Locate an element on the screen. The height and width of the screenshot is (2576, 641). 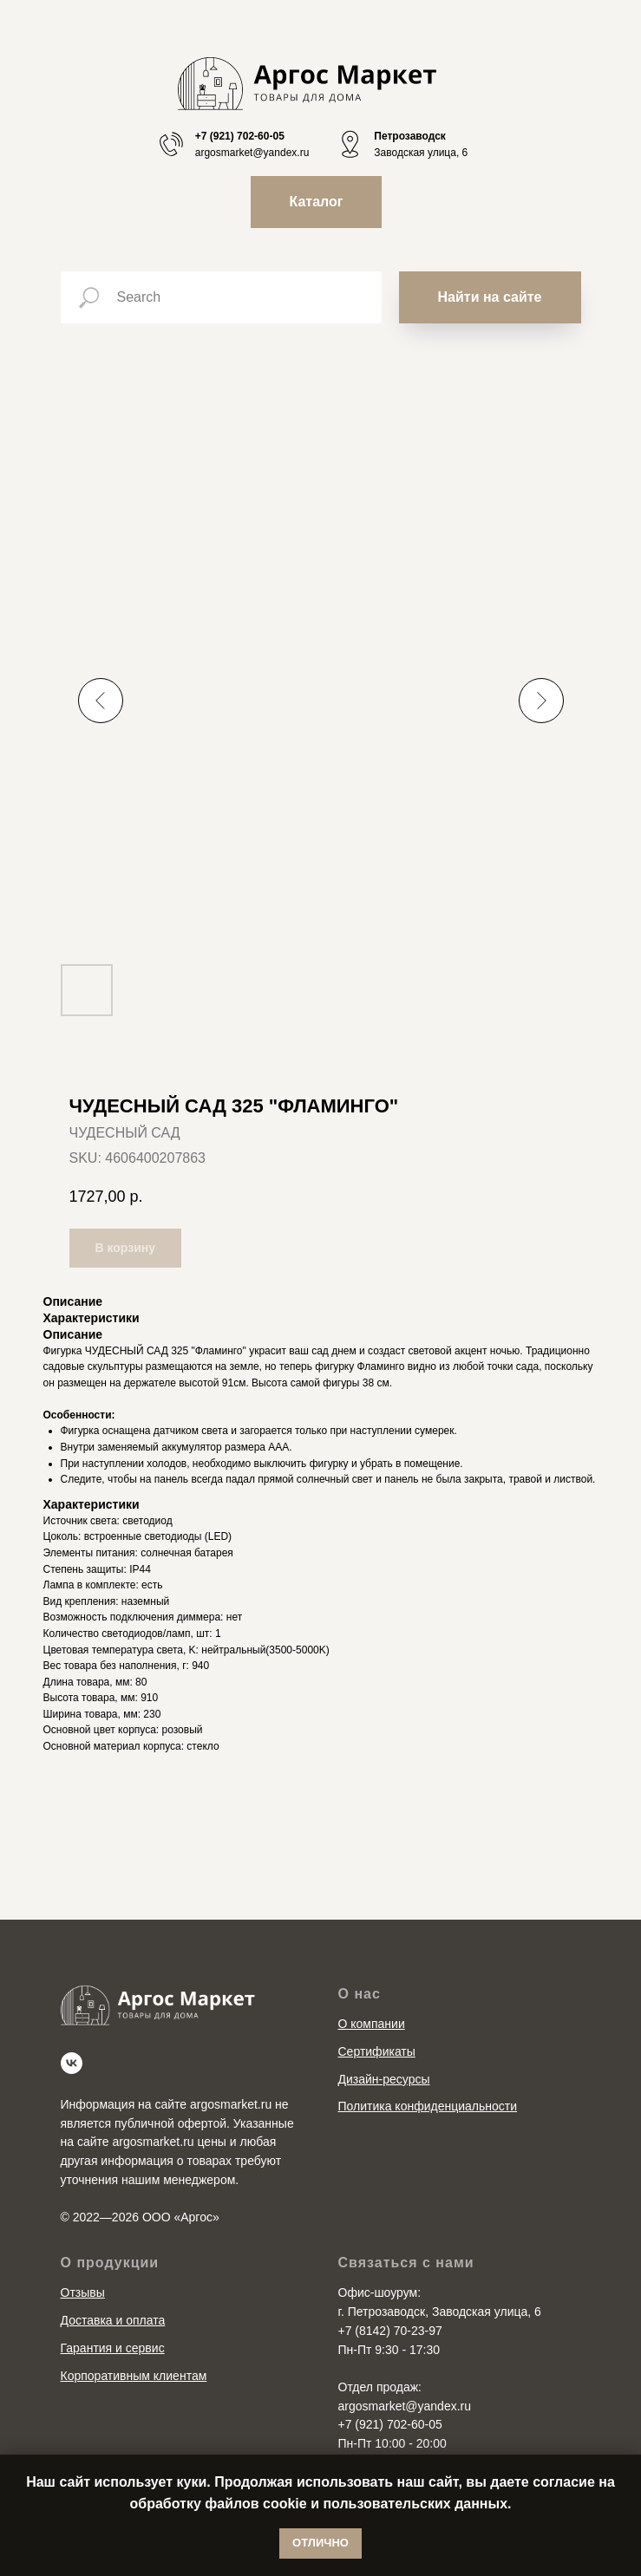
Корпоративным клиентам is located at coordinates (134, 2376).